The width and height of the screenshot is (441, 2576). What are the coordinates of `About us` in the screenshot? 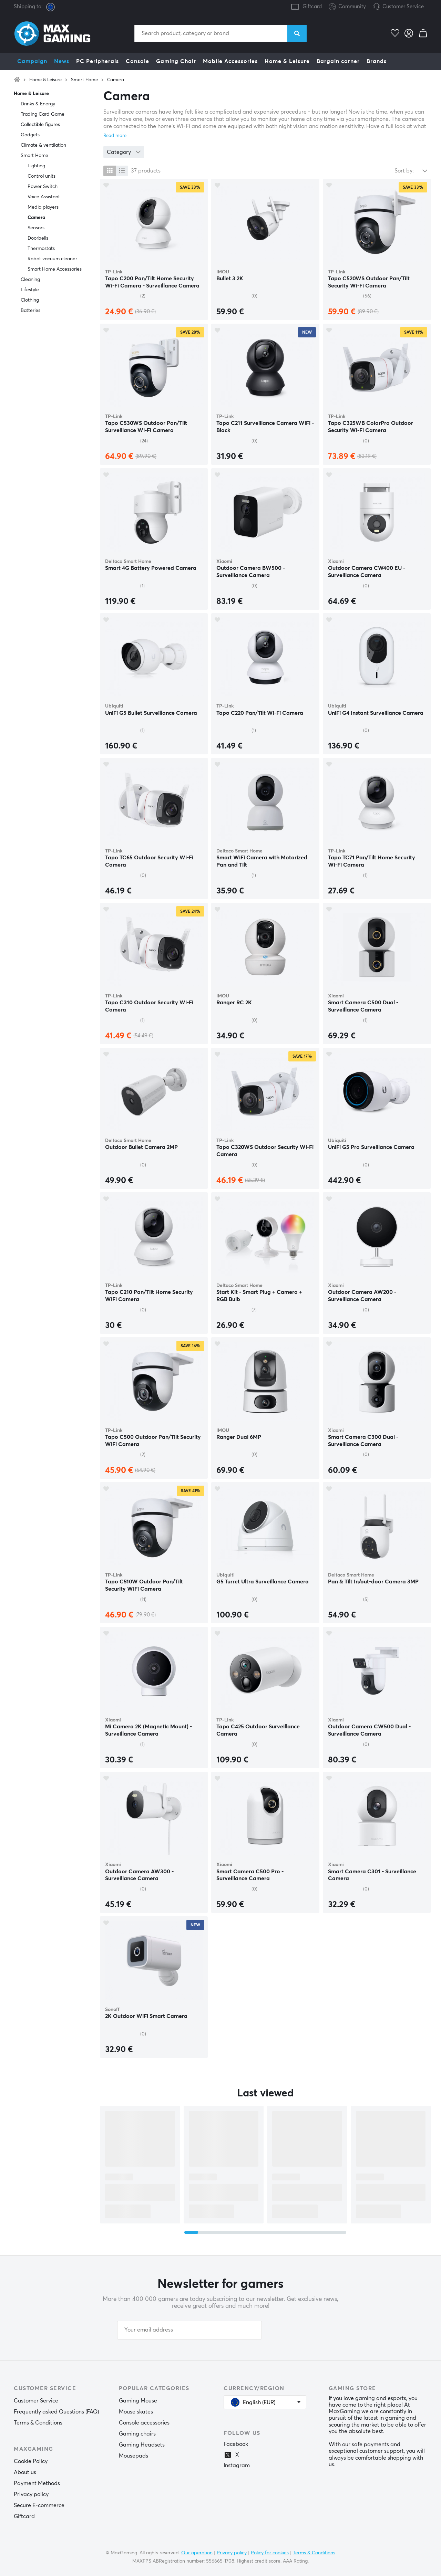 It's located at (25, 2472).